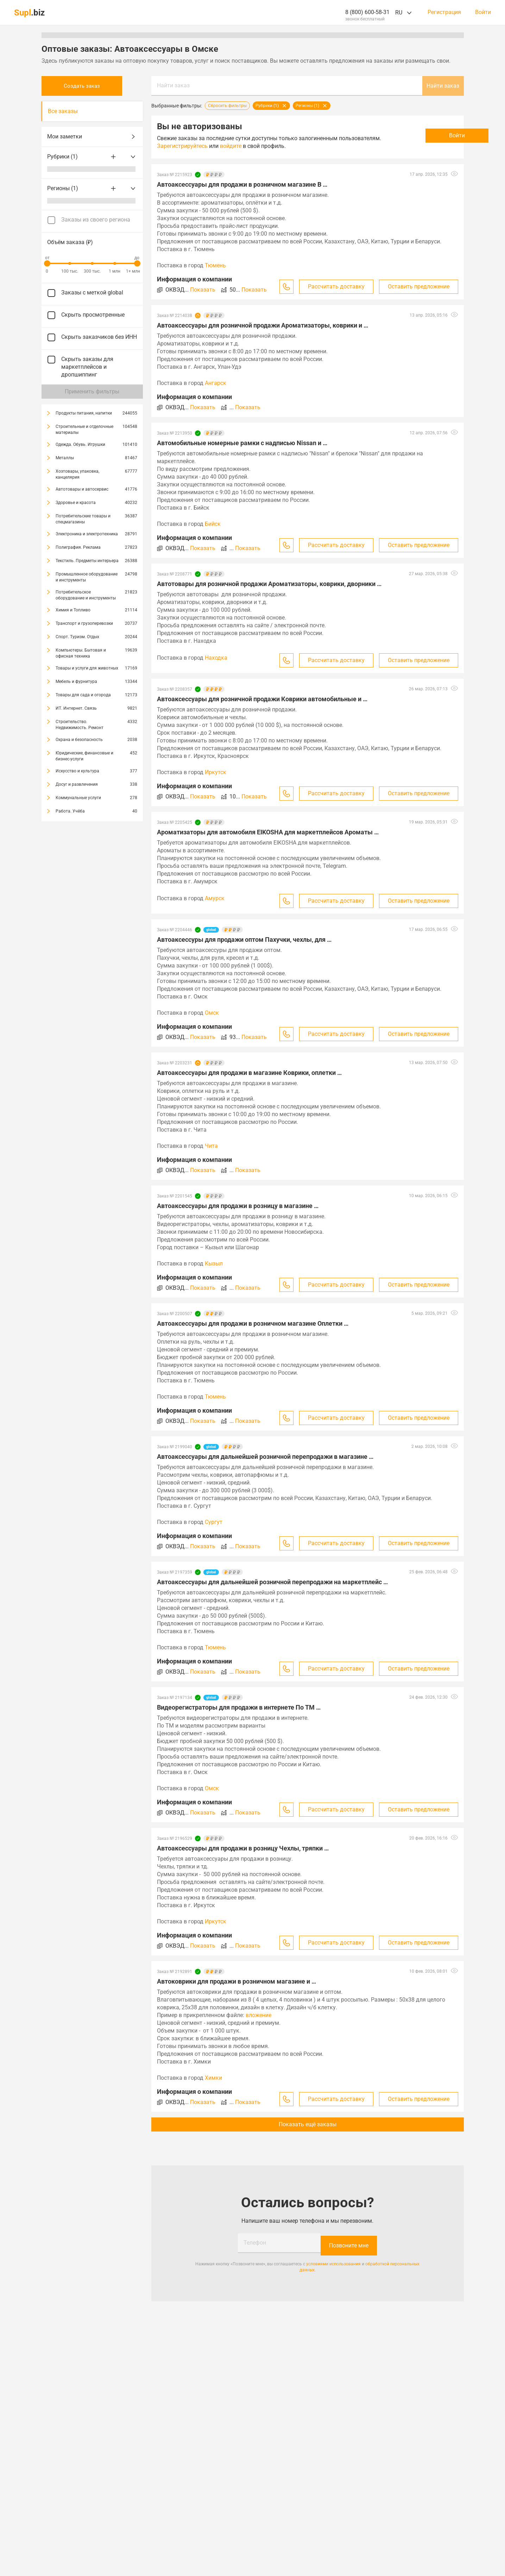  What do you see at coordinates (242, 443) in the screenshot?
I see `Автомобильные номерные рамки с надписью Nissan и …` at bounding box center [242, 443].